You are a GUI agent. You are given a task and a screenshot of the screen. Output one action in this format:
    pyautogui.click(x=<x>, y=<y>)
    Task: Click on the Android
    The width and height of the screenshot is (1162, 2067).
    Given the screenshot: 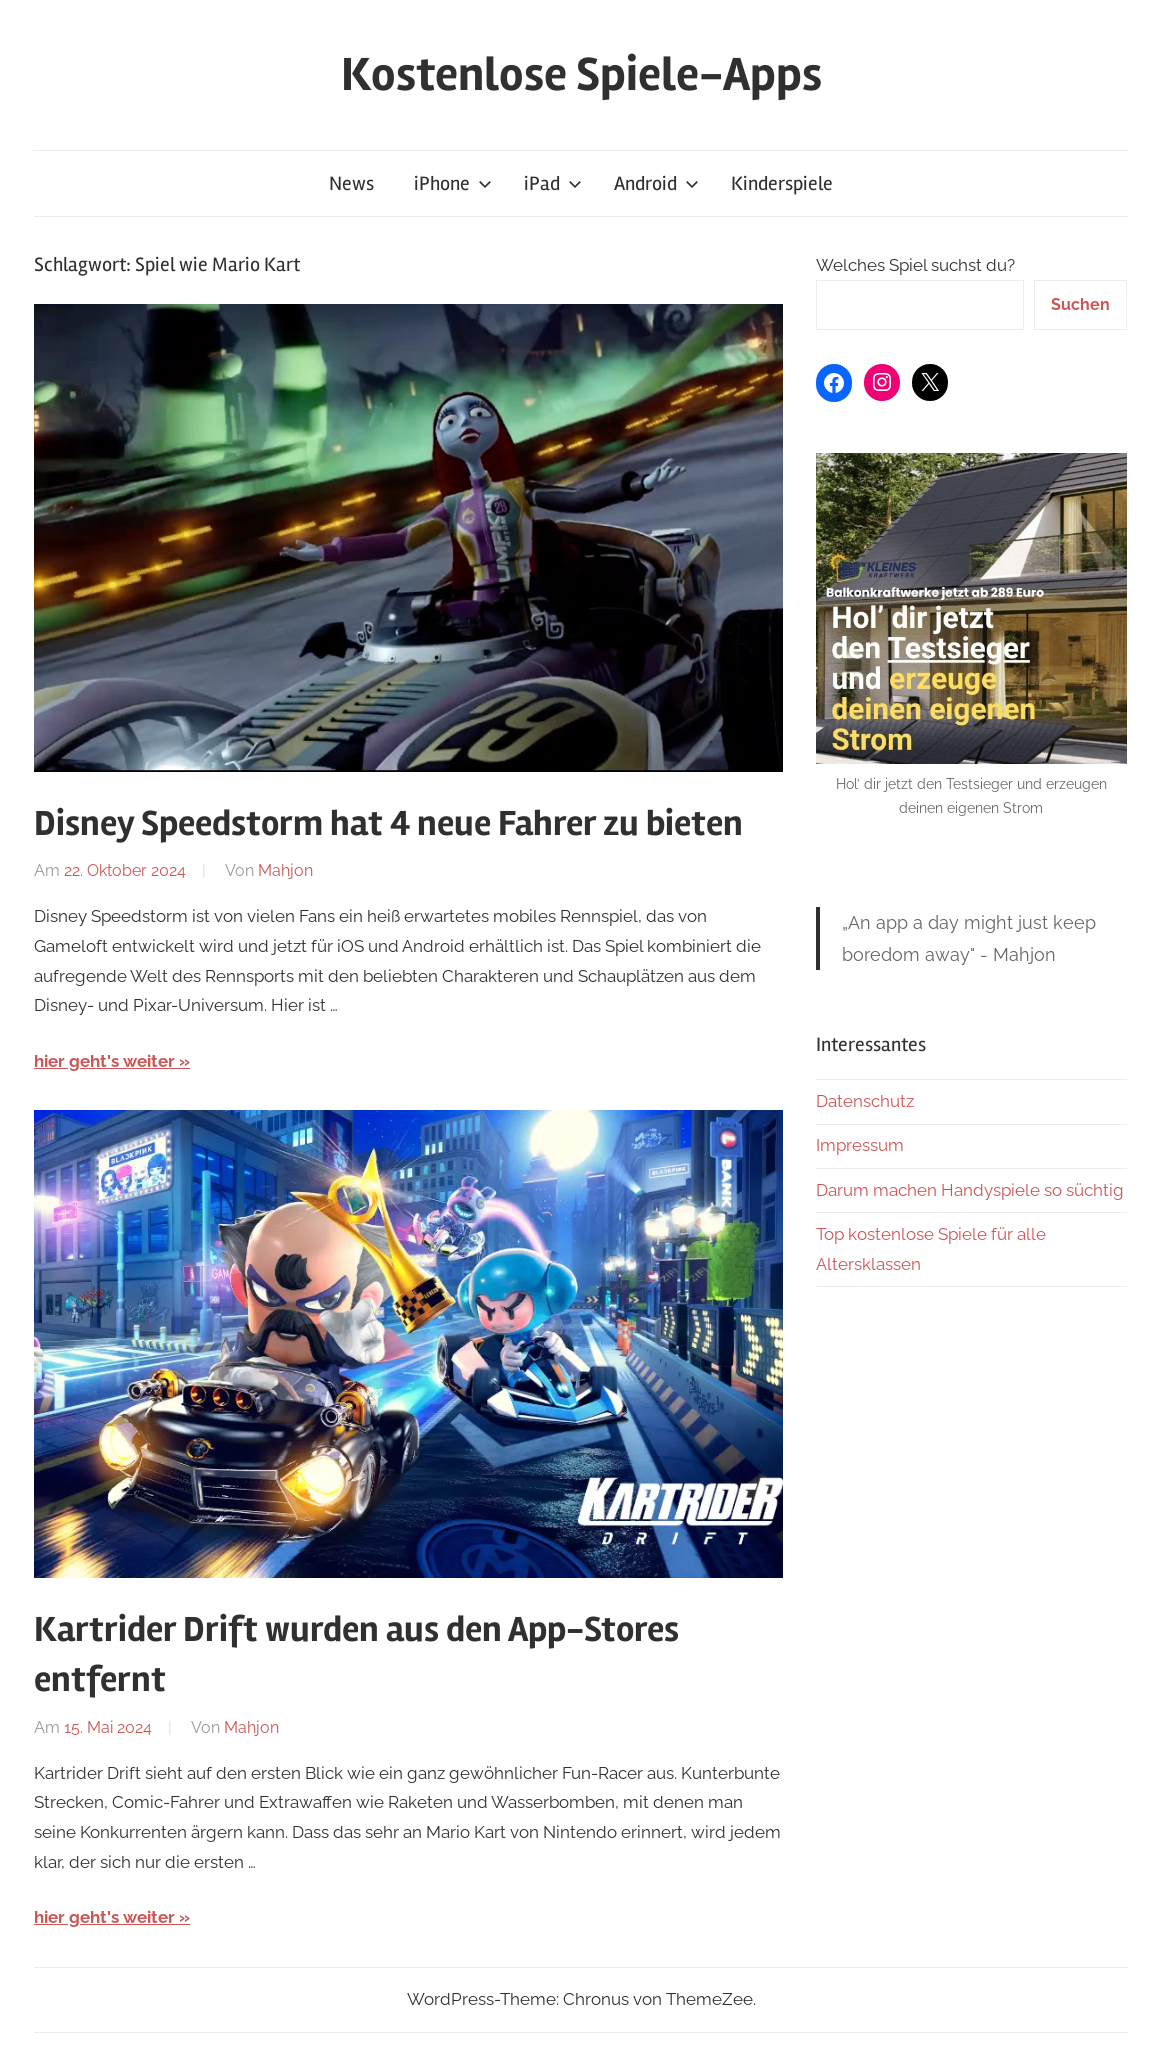 What is the action you would take?
    pyautogui.click(x=656, y=183)
    